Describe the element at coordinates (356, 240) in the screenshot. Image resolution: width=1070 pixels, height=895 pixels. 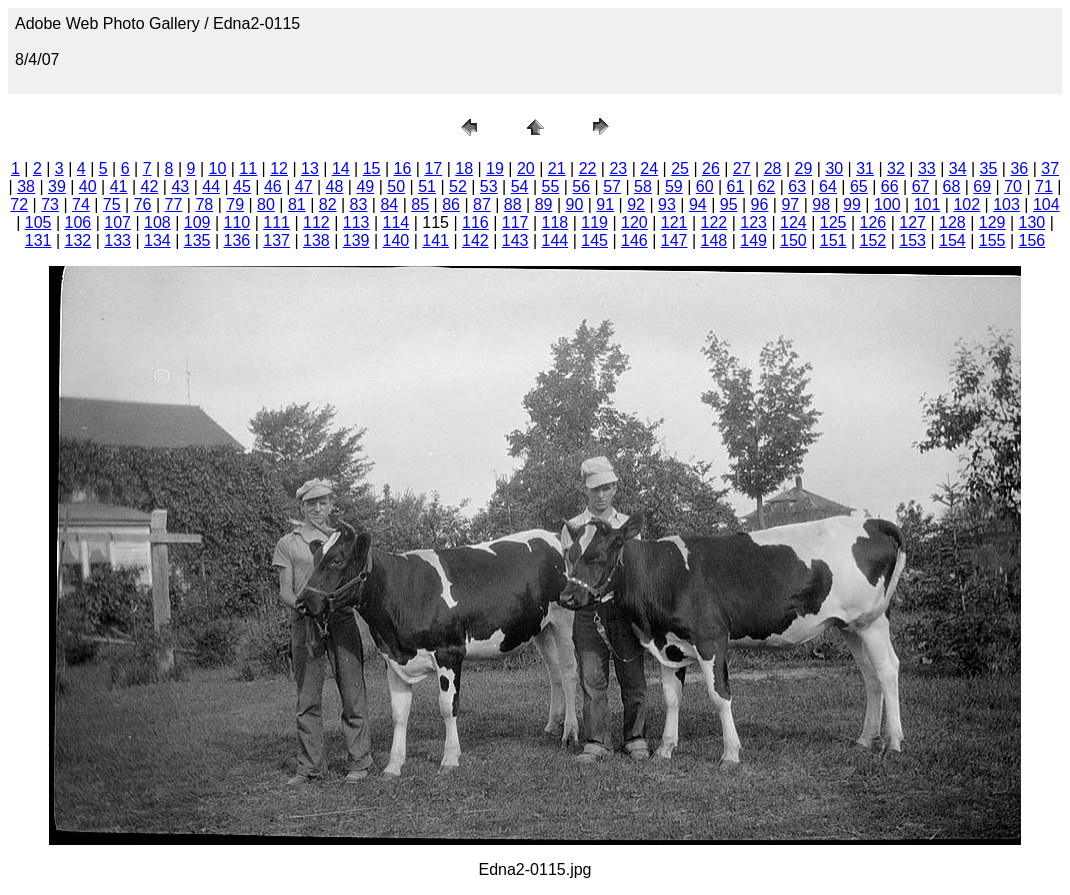
I see `139` at that location.